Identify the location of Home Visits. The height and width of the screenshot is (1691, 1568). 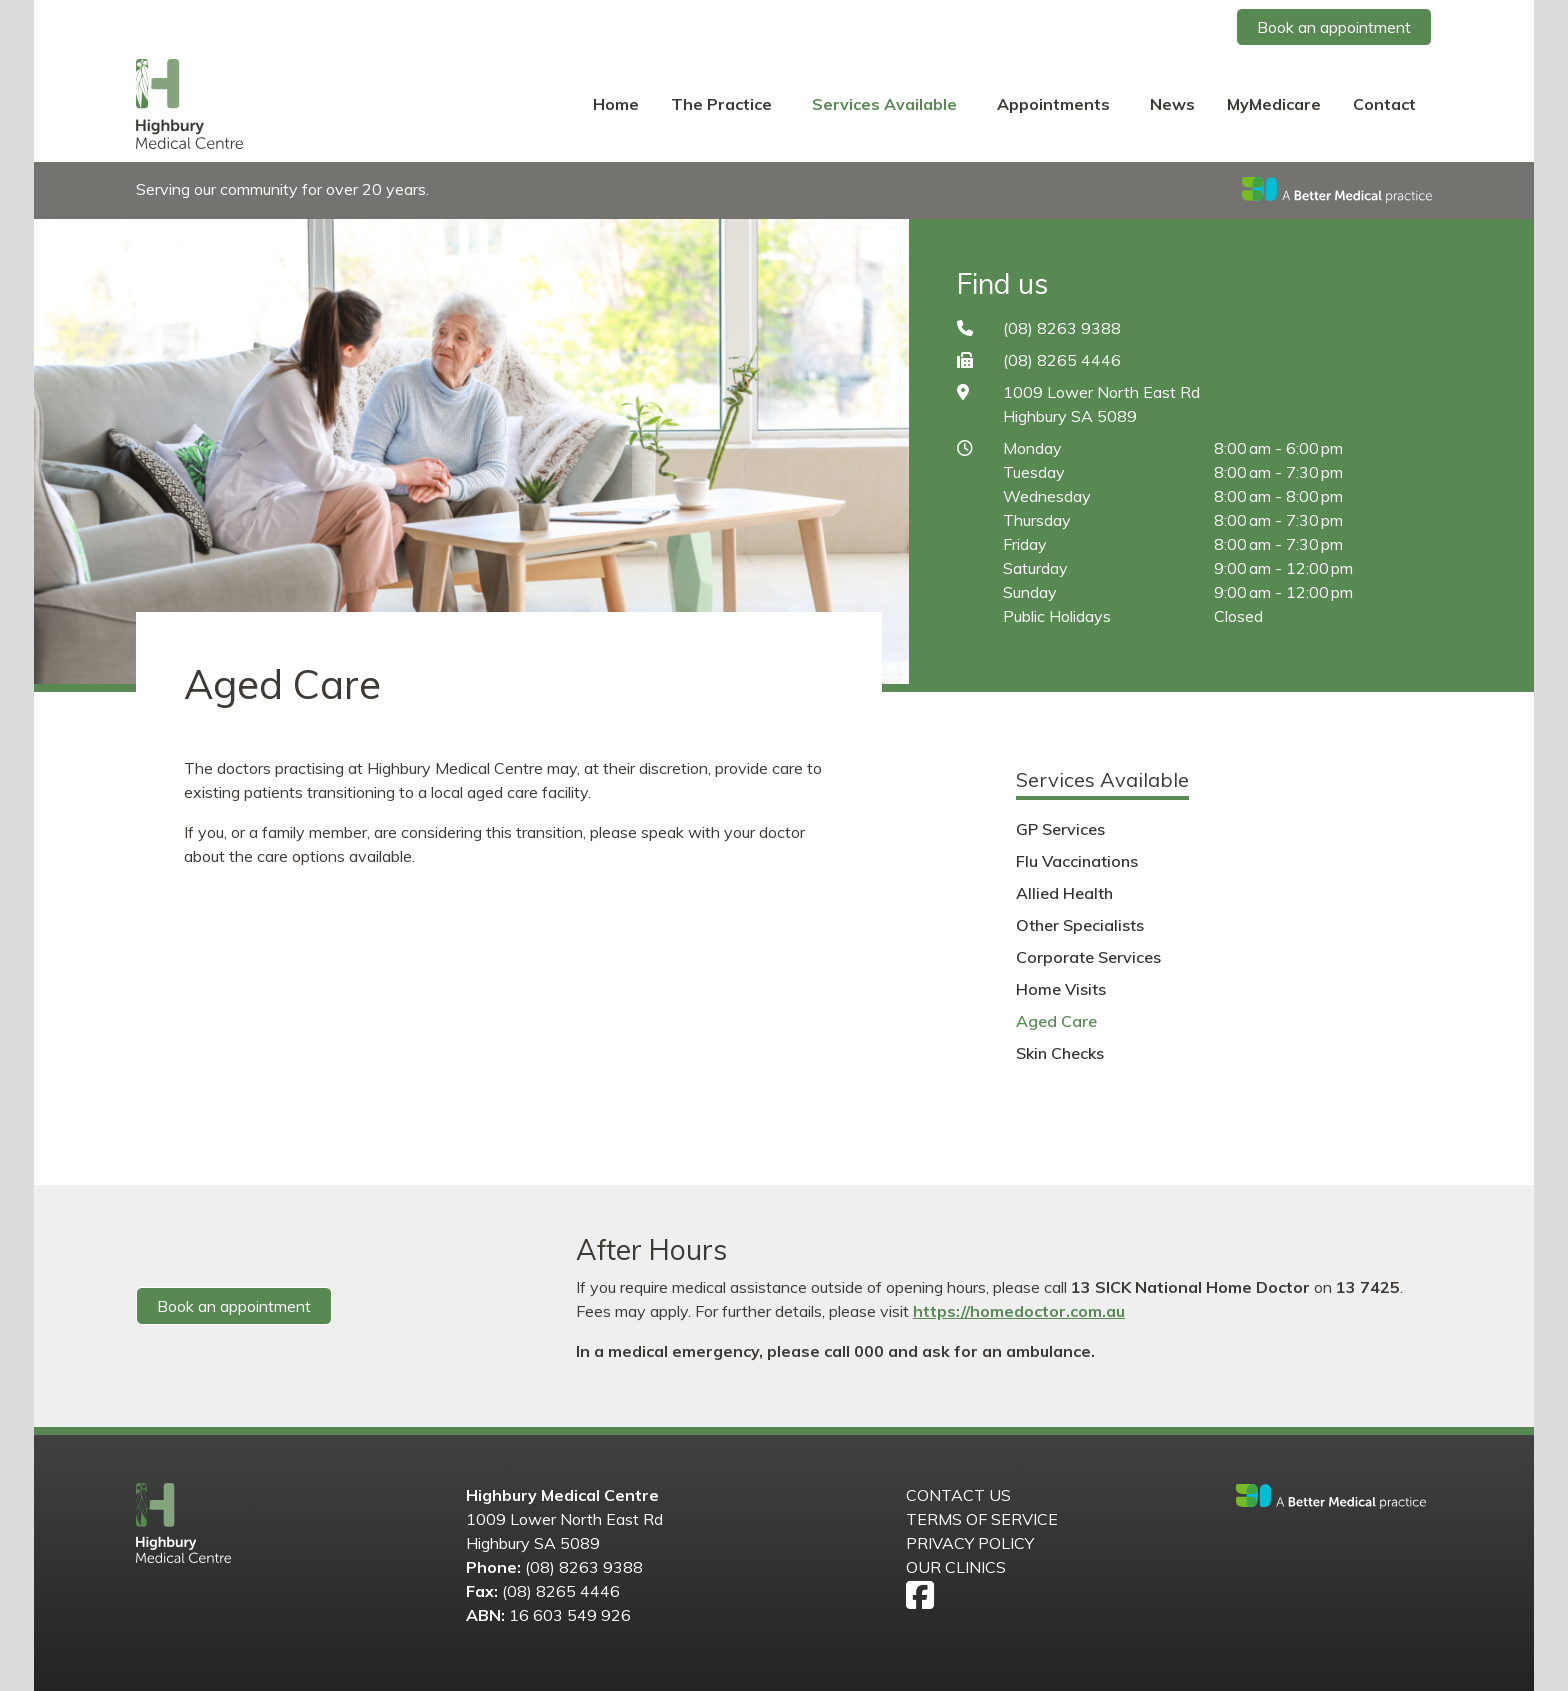
(1061, 989).